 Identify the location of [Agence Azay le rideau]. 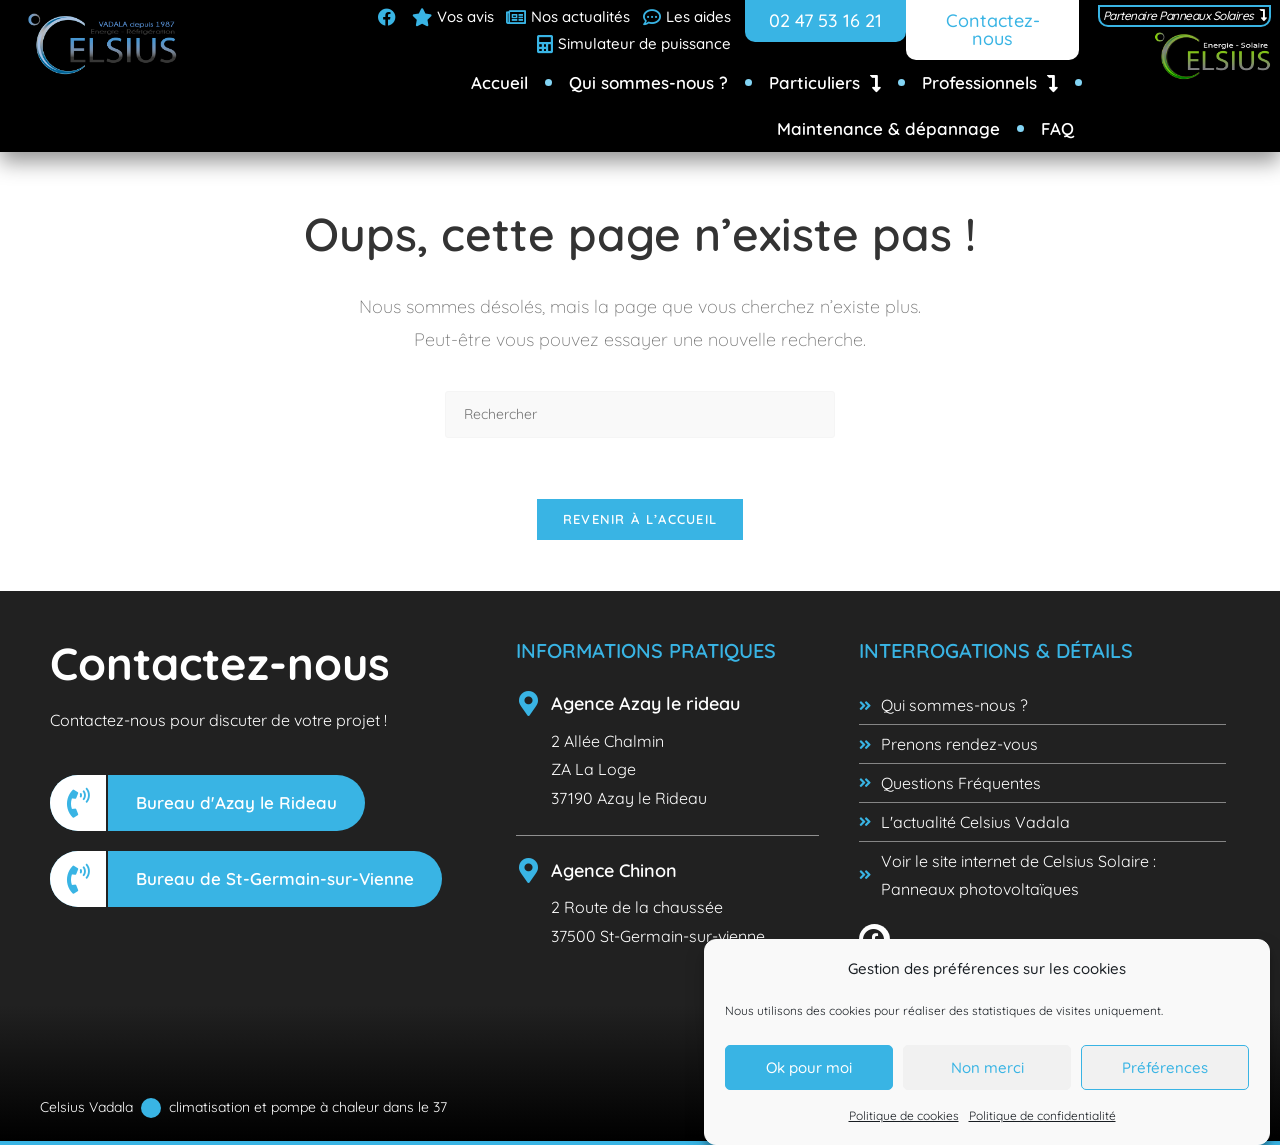
(528, 703).